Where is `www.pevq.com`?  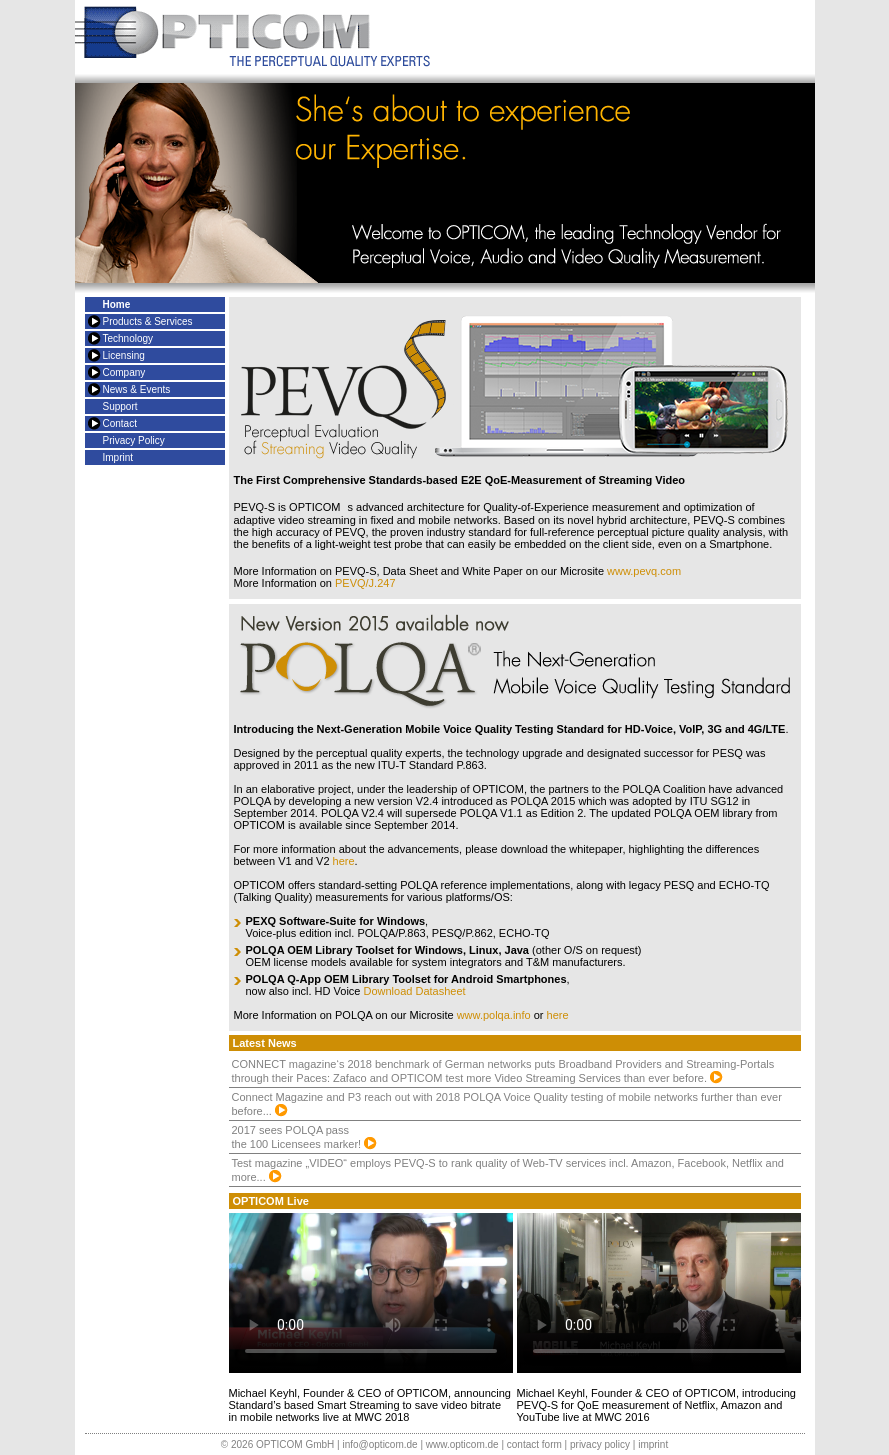
www.pevq.com is located at coordinates (644, 571).